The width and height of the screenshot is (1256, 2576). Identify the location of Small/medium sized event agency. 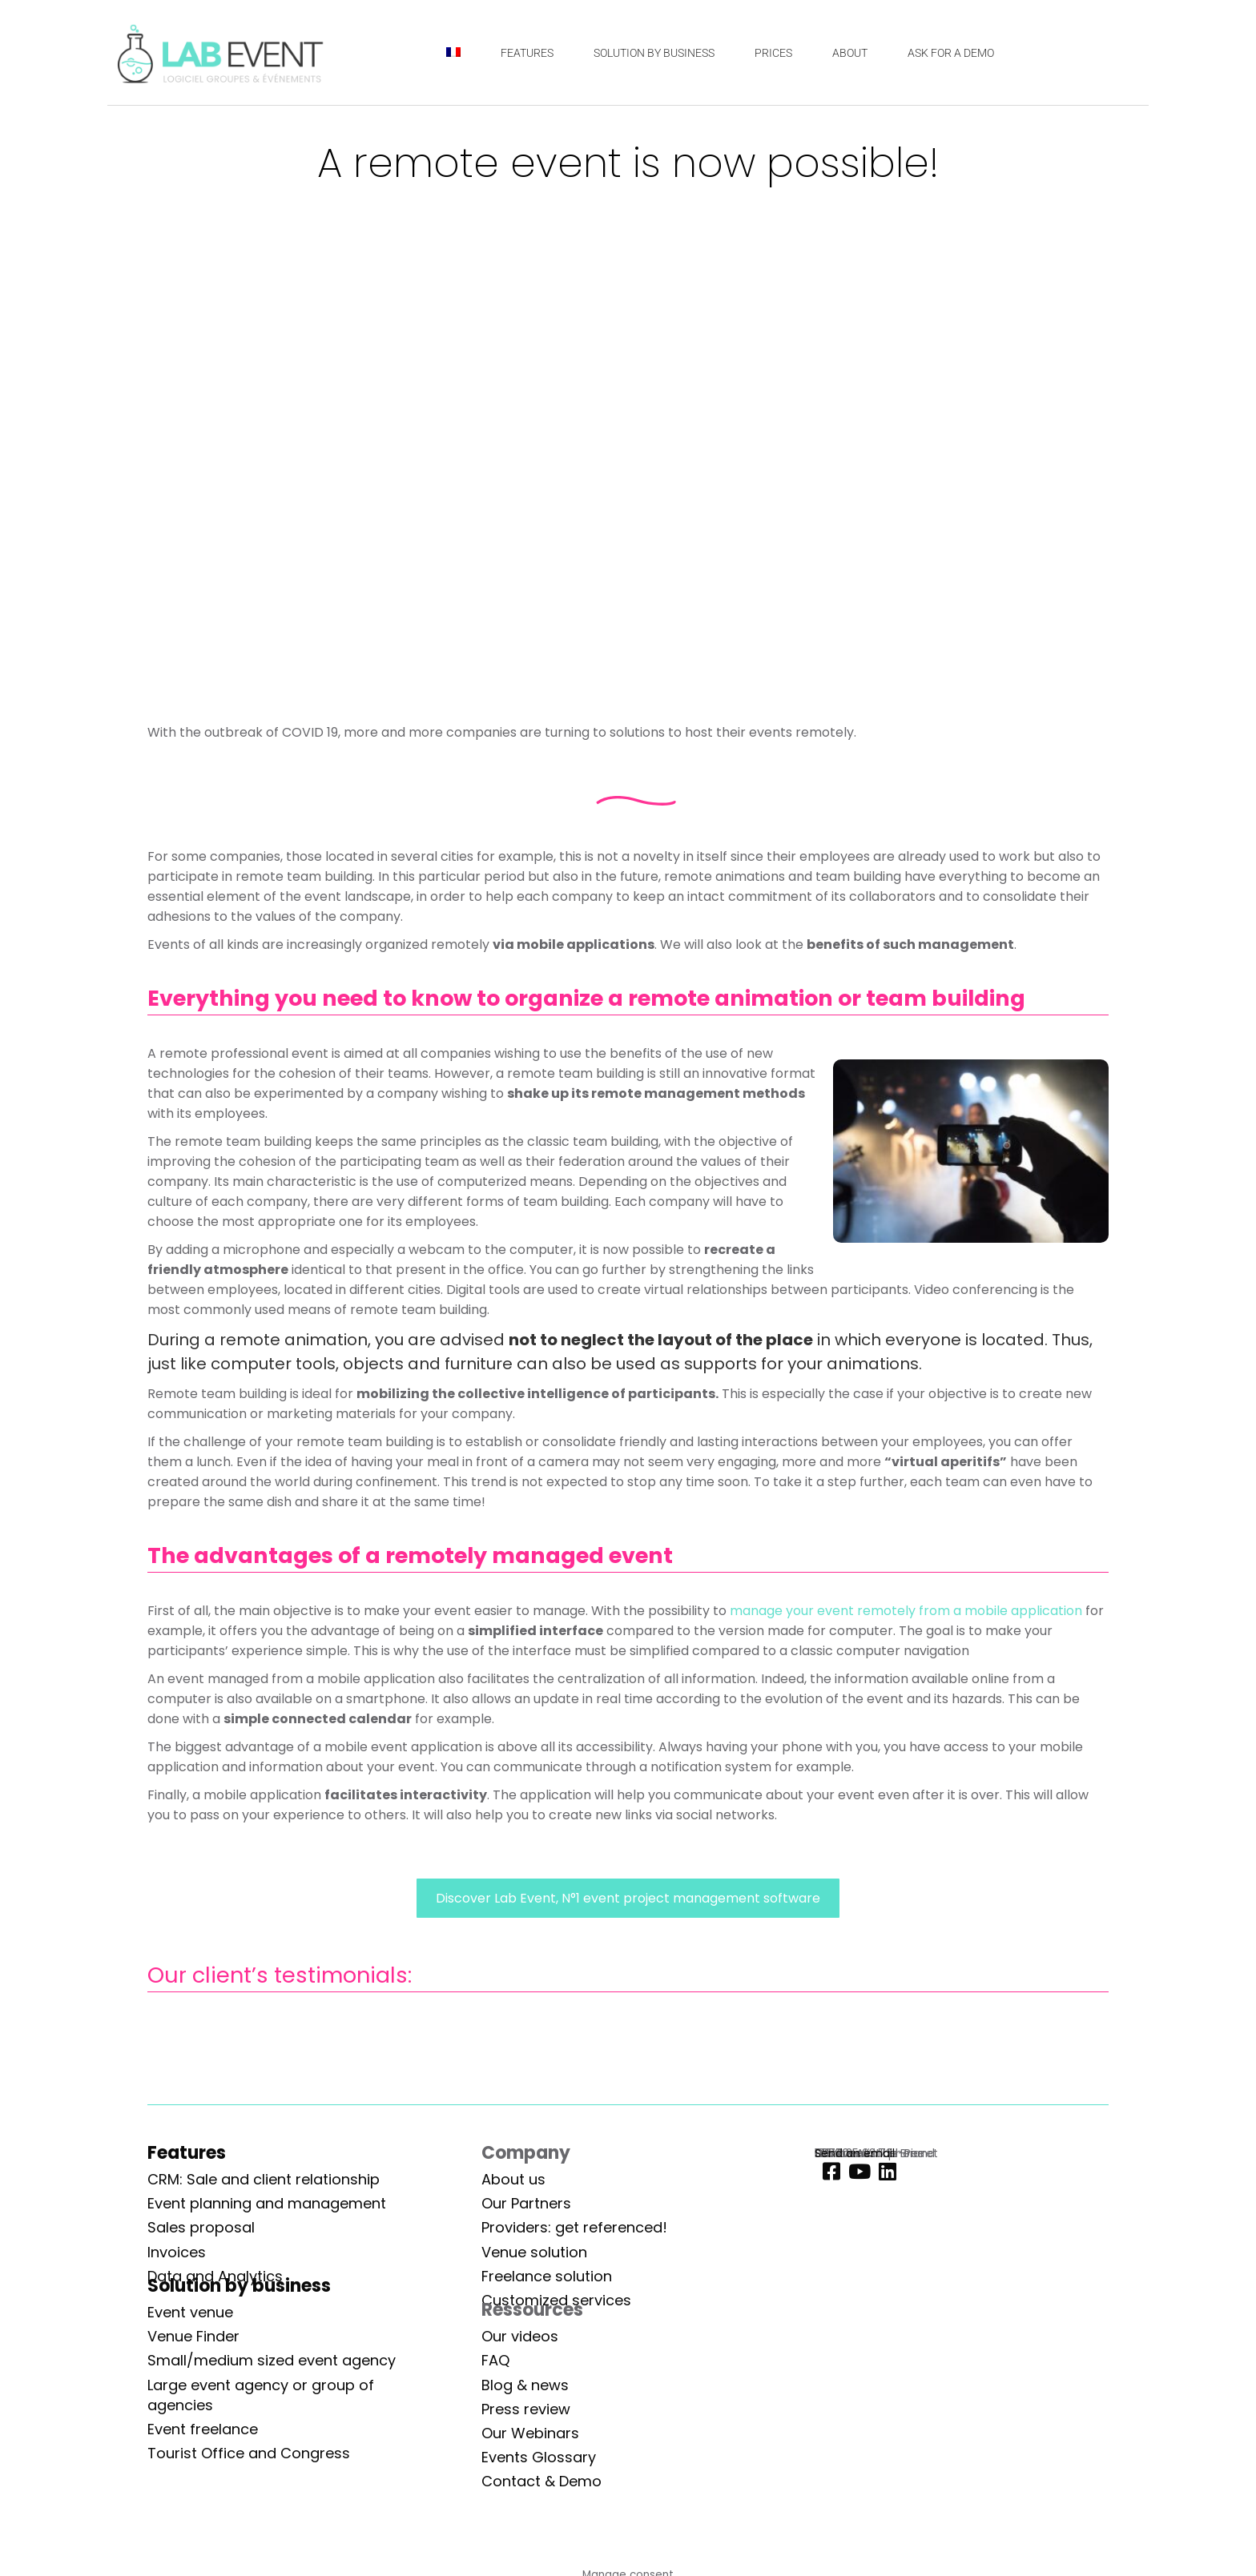
(271, 2360).